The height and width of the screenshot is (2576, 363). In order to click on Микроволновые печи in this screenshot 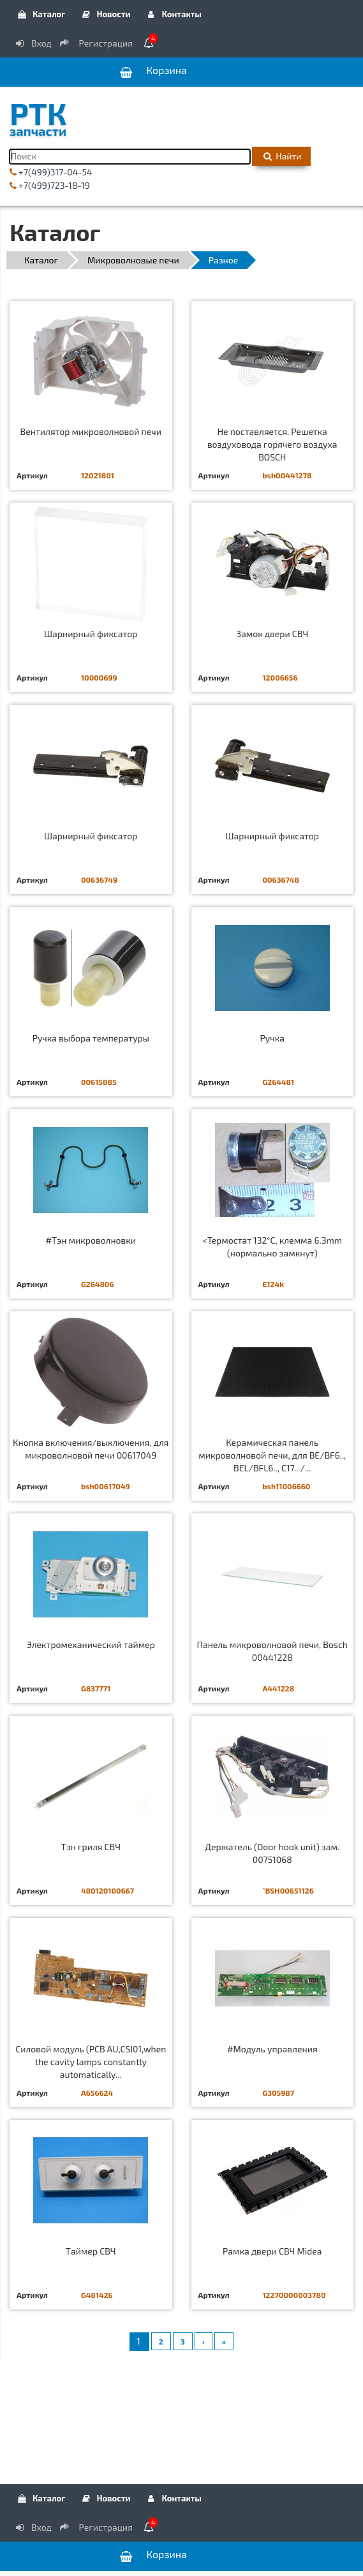, I will do `click(133, 259)`.